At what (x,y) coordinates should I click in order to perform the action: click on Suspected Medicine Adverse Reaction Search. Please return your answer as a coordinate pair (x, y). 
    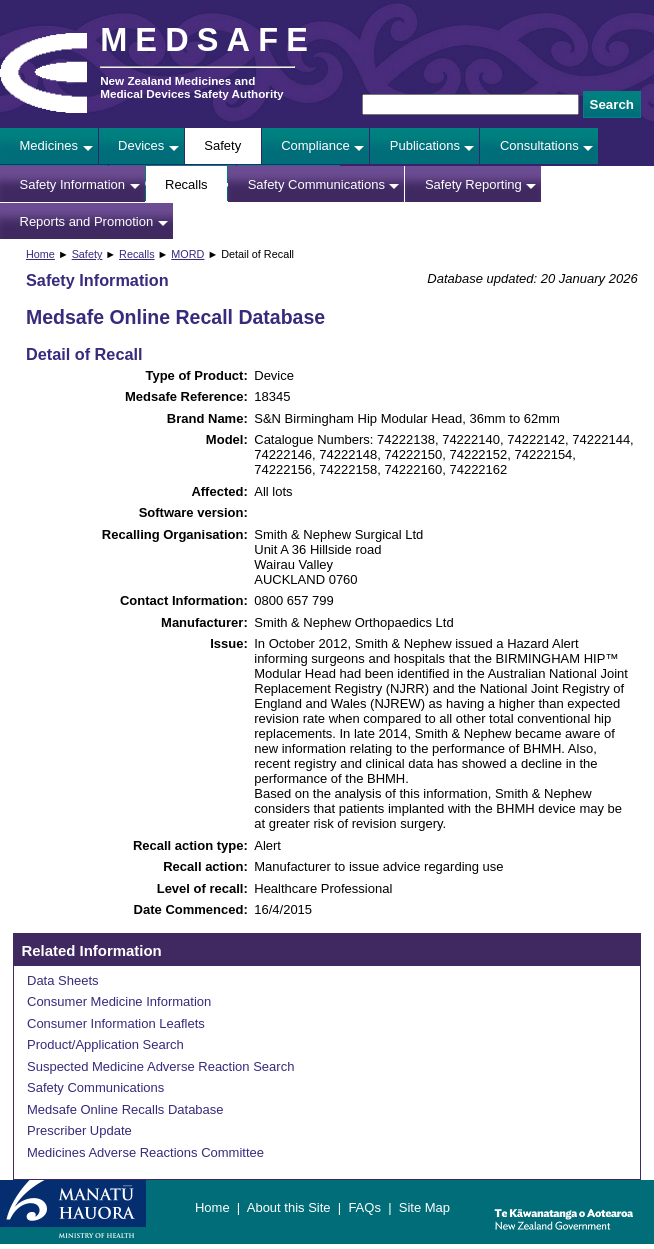
    Looking at the image, I should click on (160, 1066).